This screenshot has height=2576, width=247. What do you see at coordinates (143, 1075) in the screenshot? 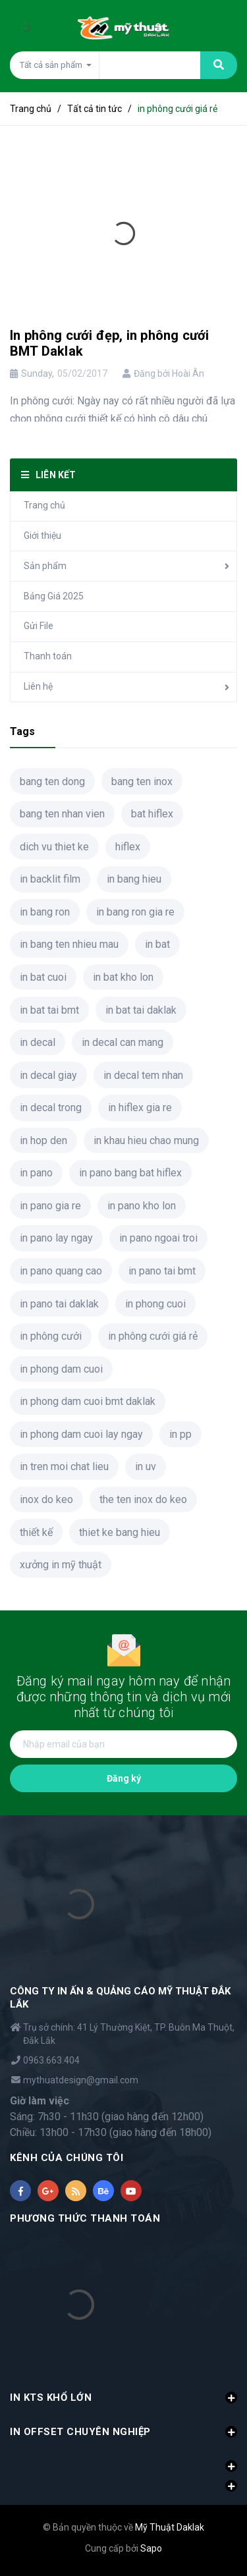
I see `in decal tem nhan` at bounding box center [143, 1075].